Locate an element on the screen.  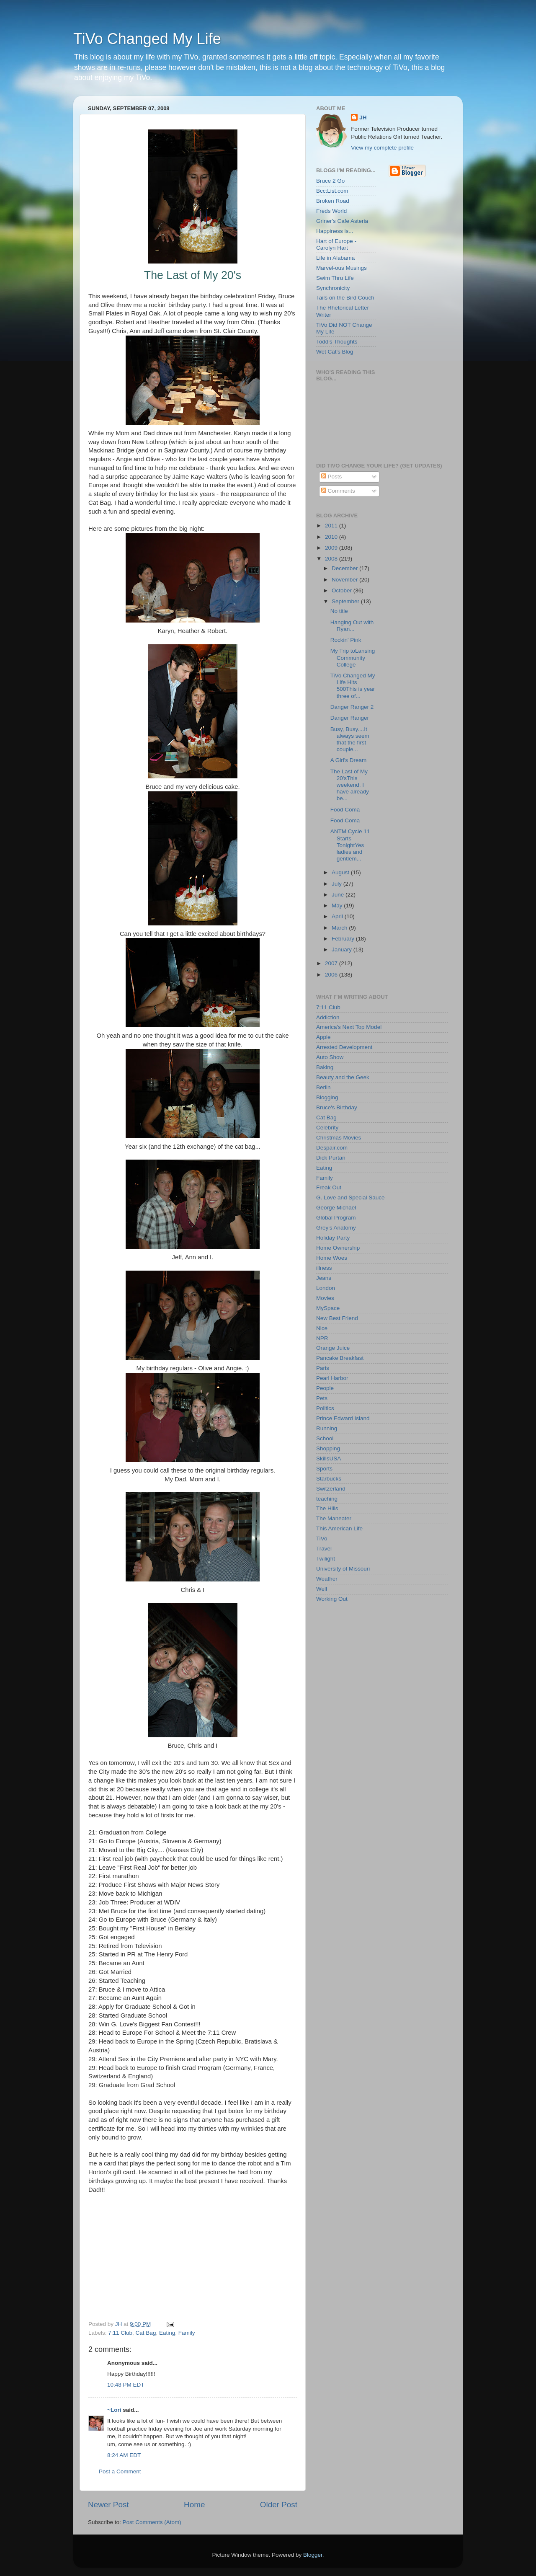
Movies is located at coordinates (325, 1298).